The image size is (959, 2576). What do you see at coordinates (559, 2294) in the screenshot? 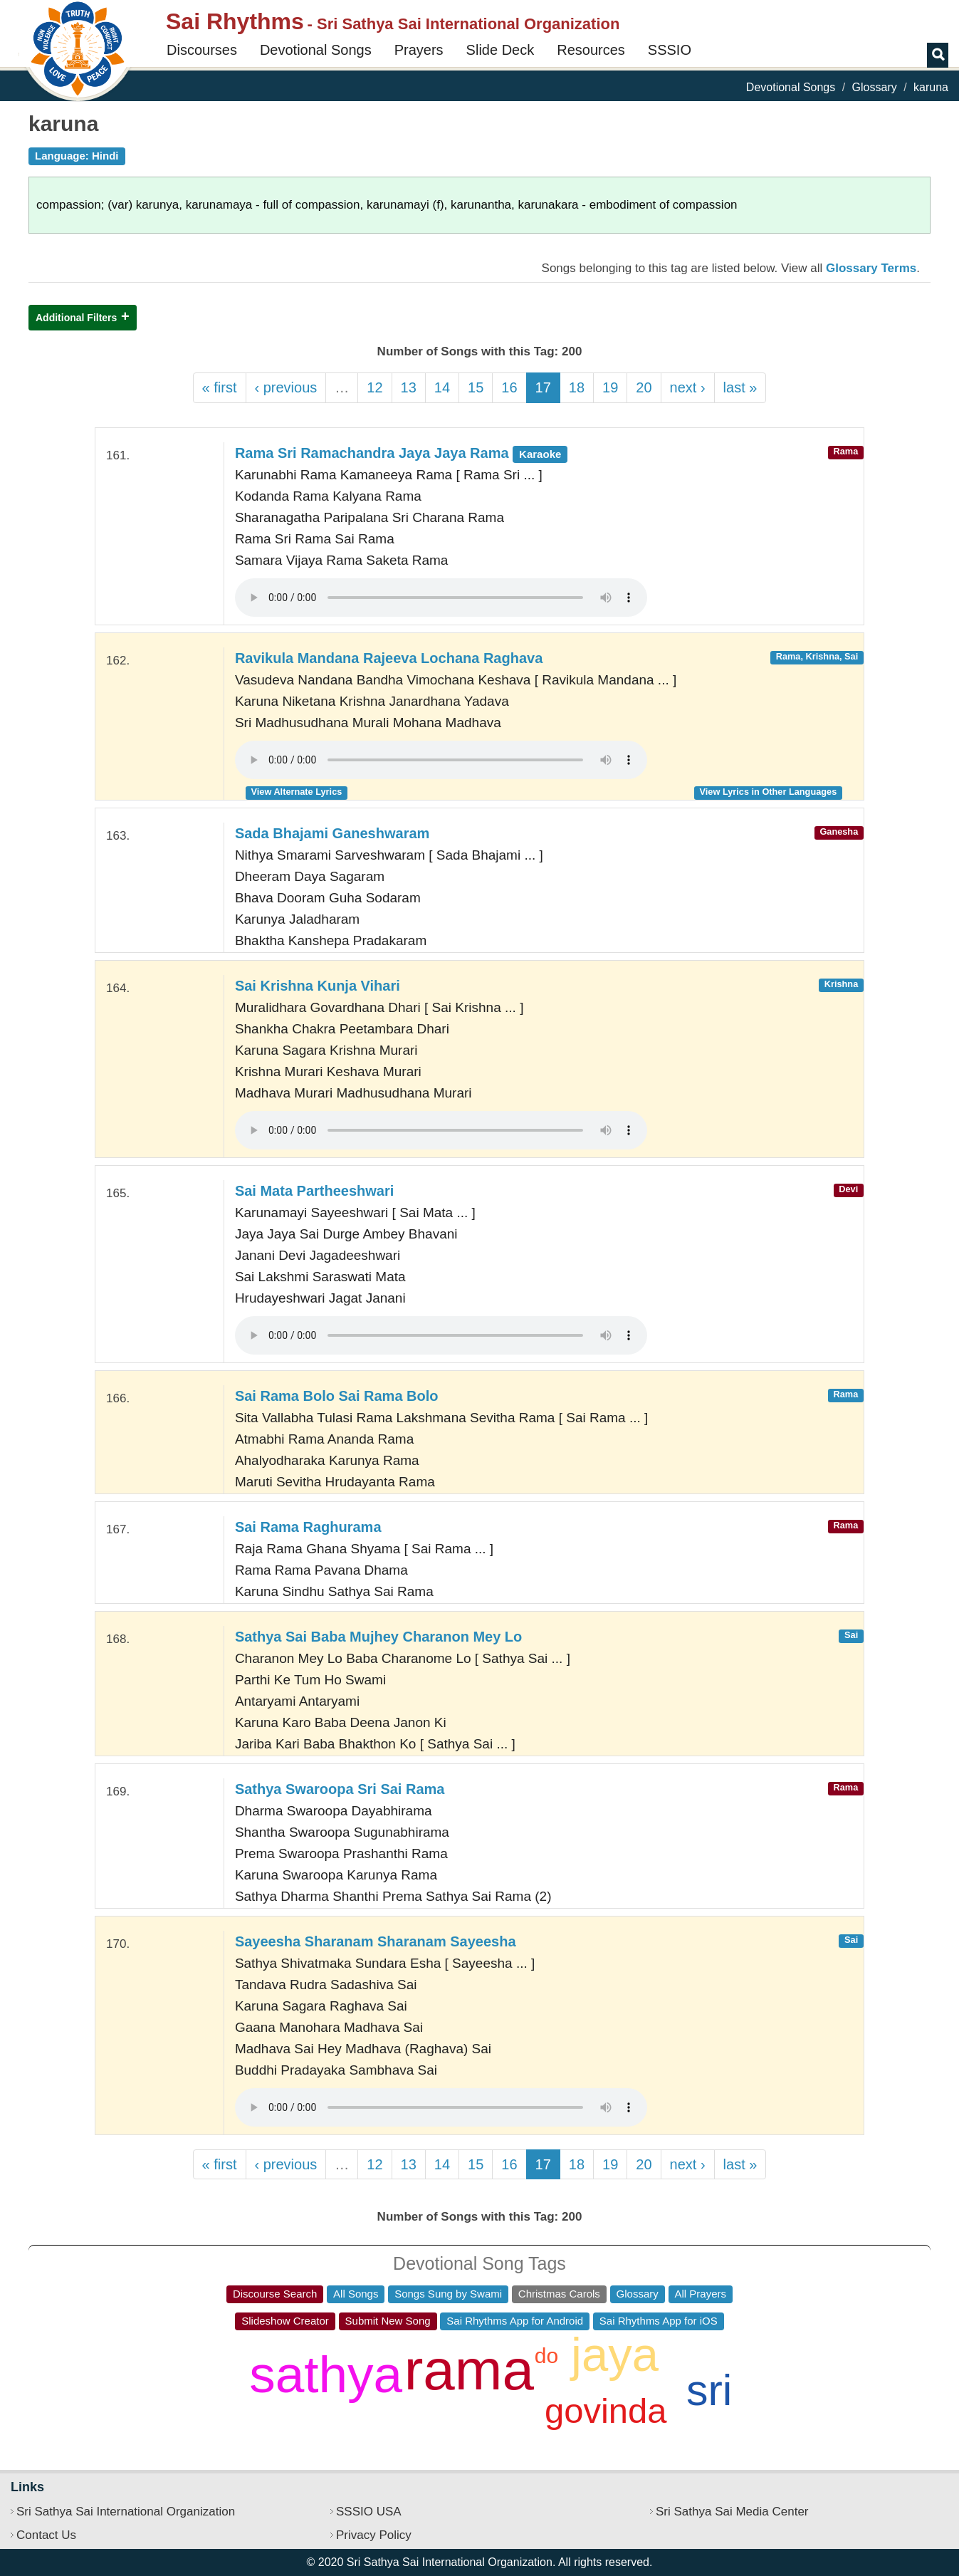
I see `Christmas Carols` at bounding box center [559, 2294].